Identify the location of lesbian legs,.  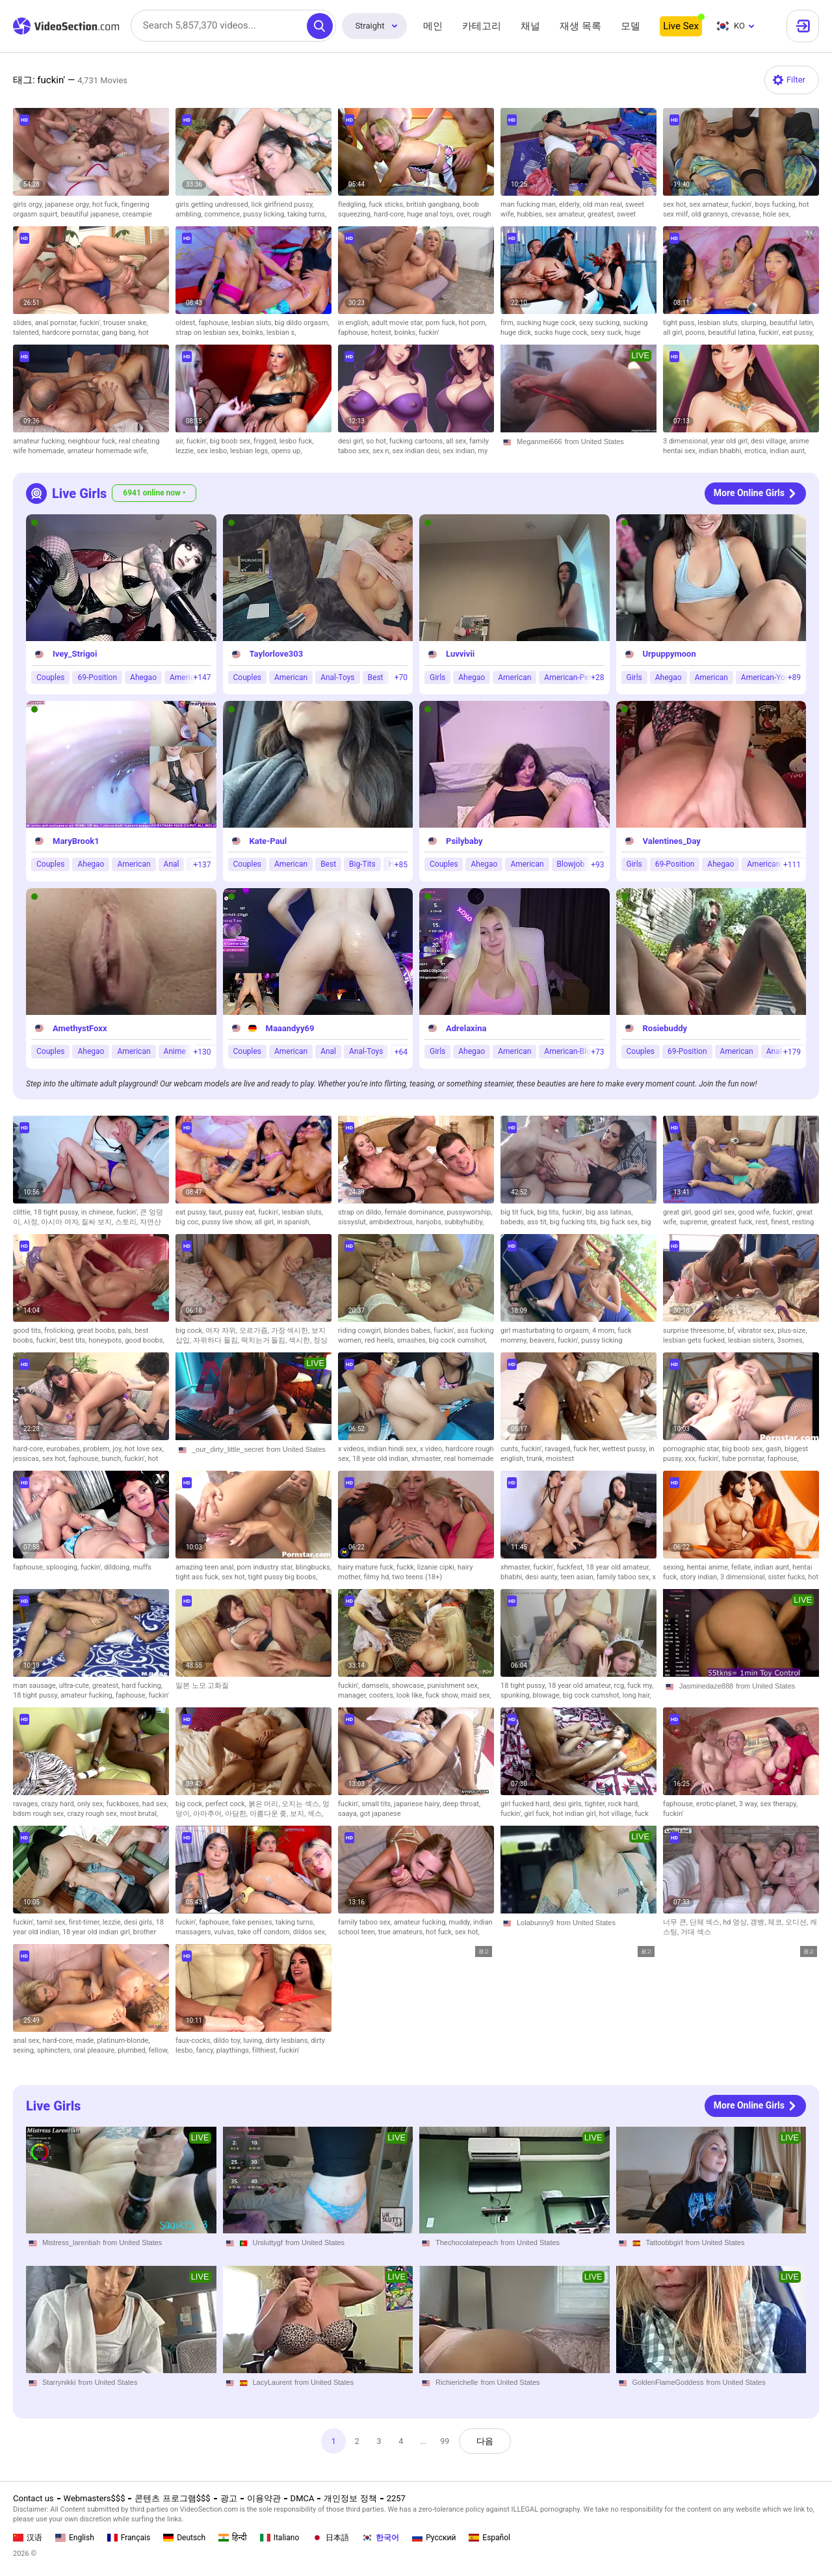
(250, 451).